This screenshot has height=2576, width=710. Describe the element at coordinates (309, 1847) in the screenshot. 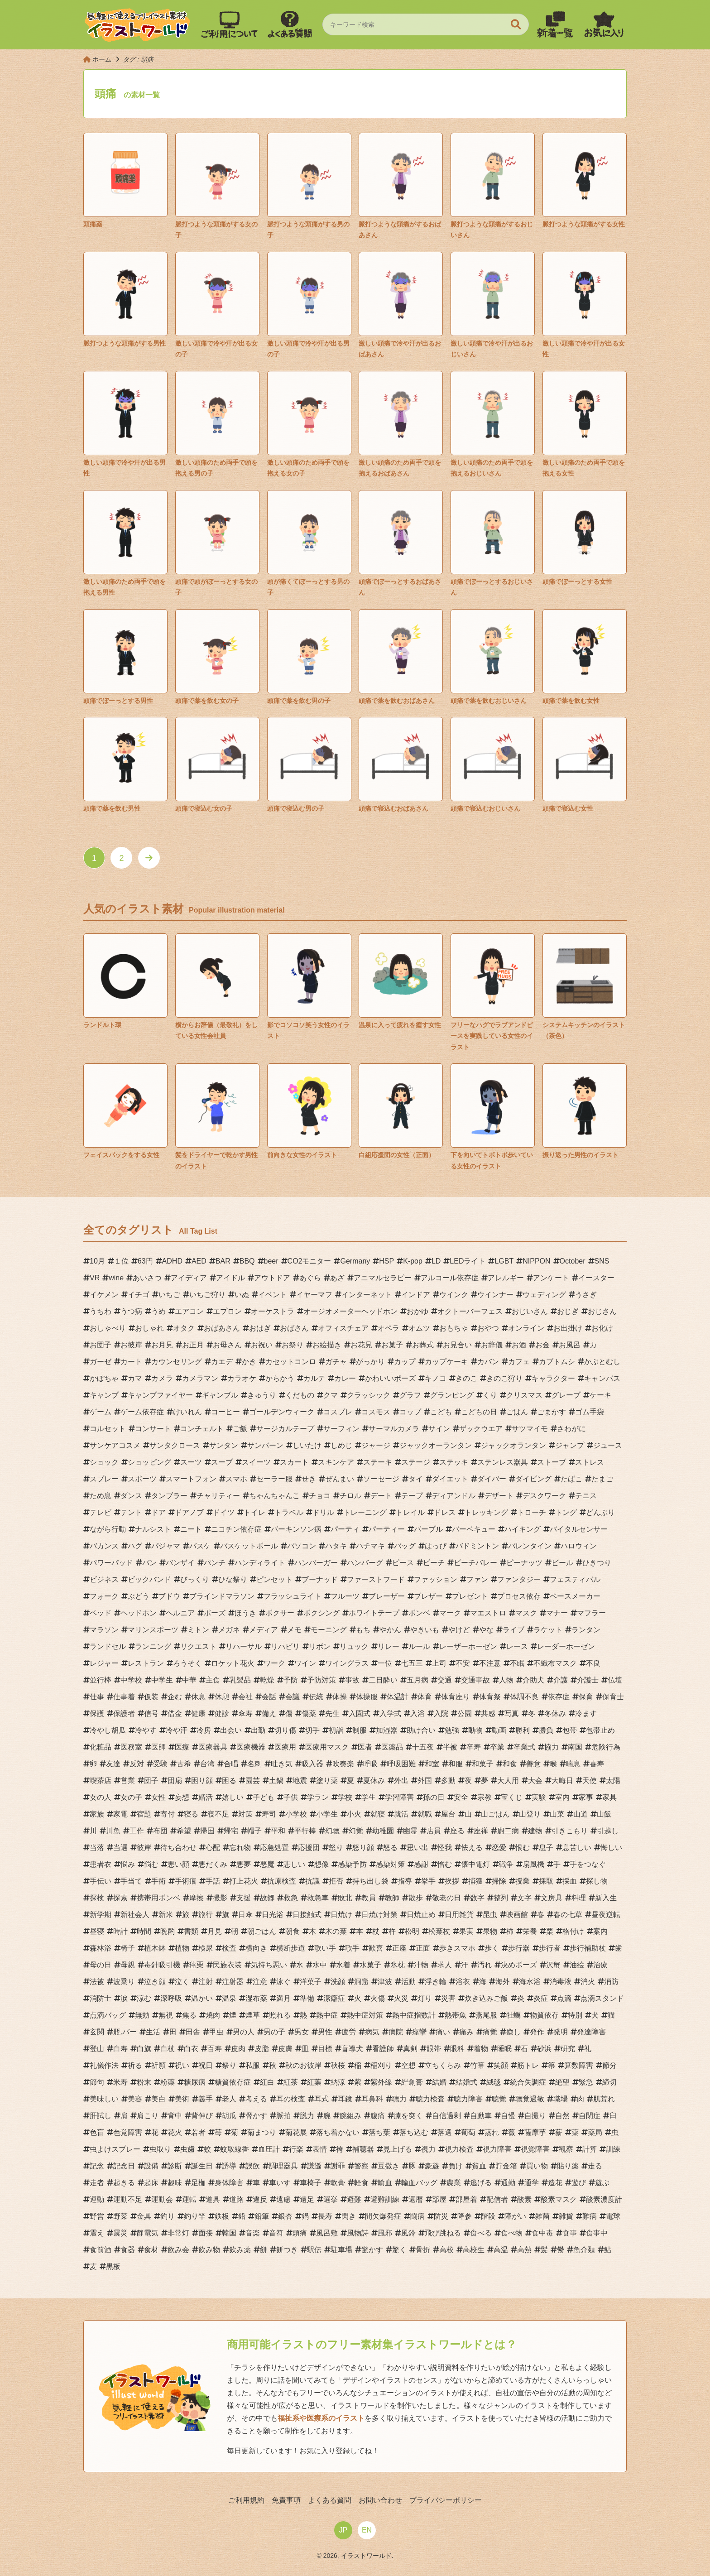

I see `応援団` at that location.